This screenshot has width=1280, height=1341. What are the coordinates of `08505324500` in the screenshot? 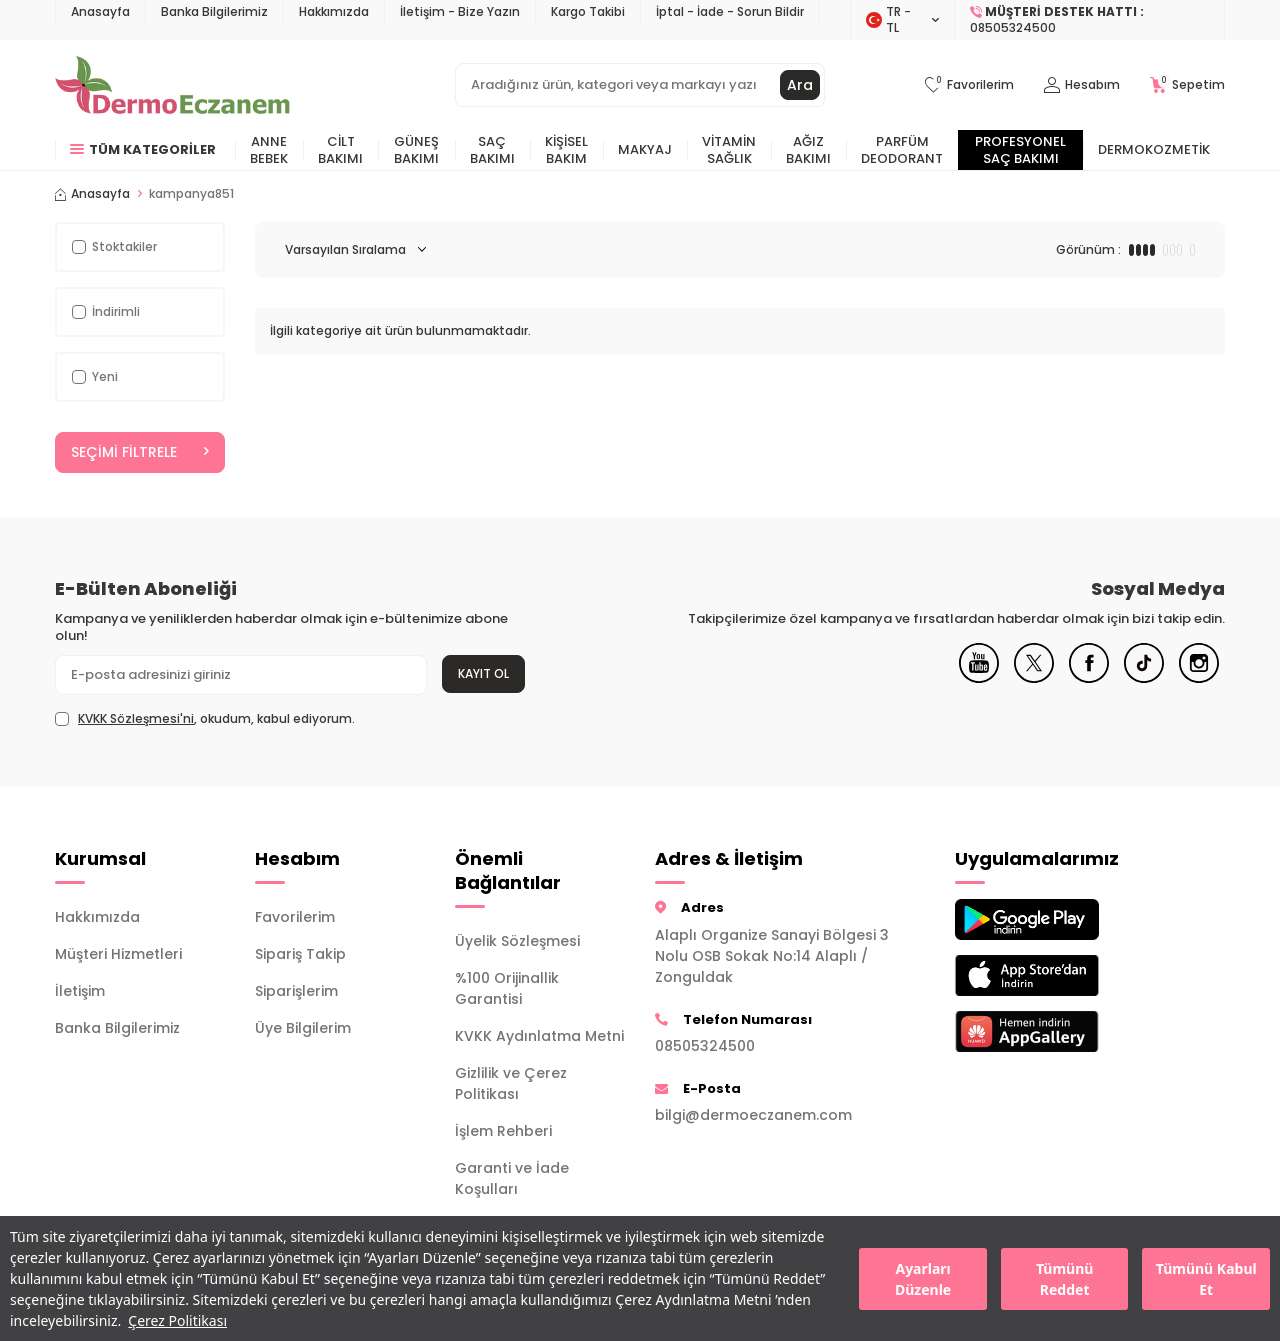 It's located at (705, 1046).